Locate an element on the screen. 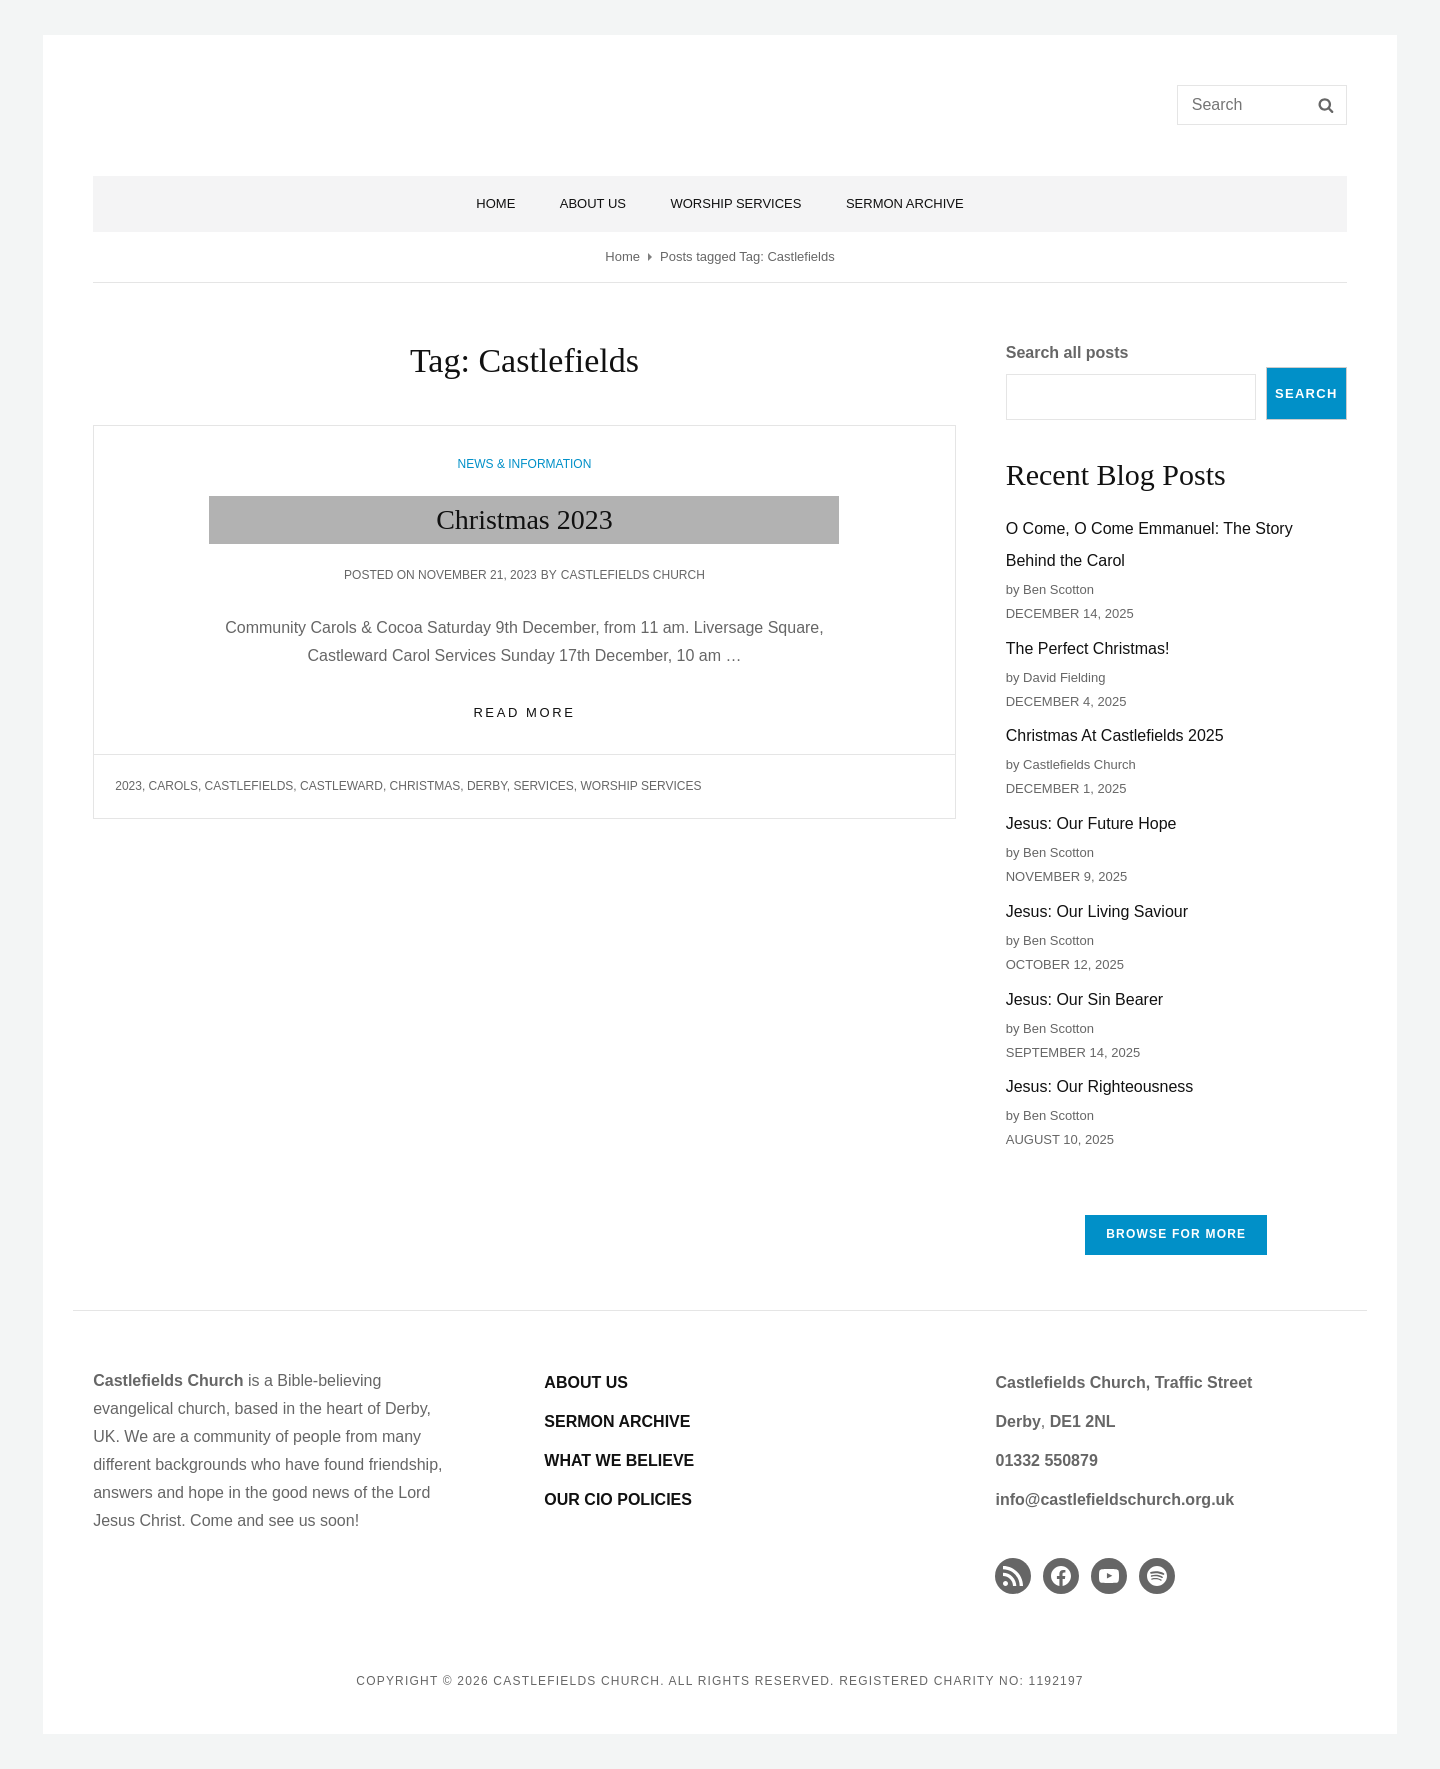  Christmas is located at coordinates (425, 786).